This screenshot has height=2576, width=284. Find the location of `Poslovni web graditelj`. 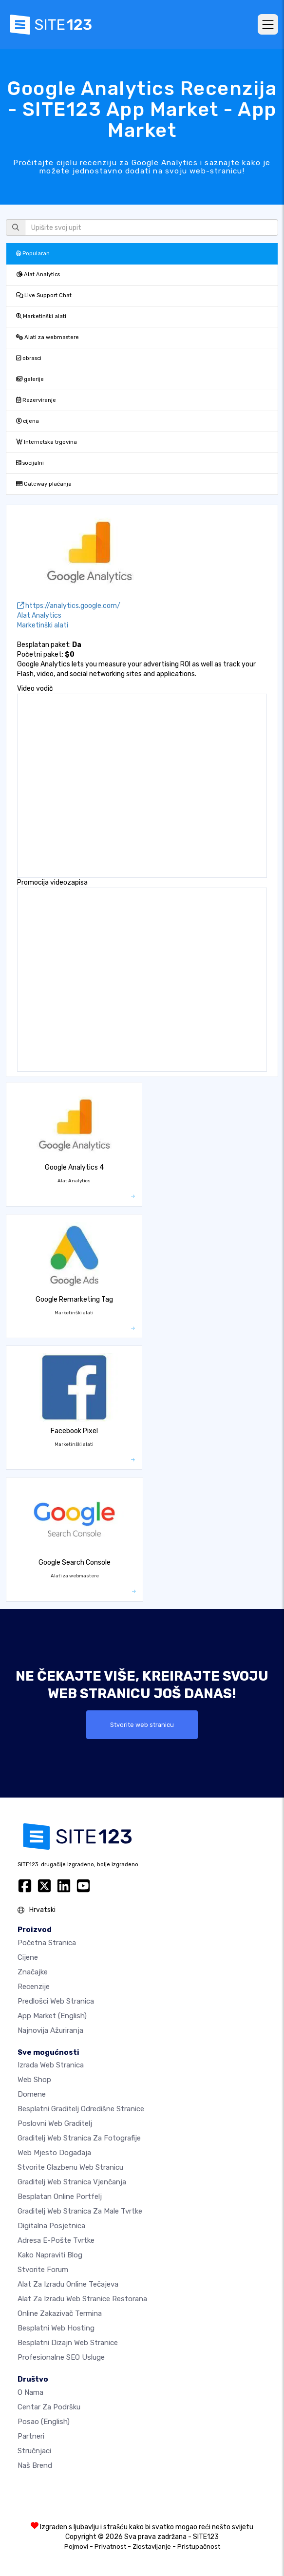

Poslovni web graditelj is located at coordinates (55, 2123).